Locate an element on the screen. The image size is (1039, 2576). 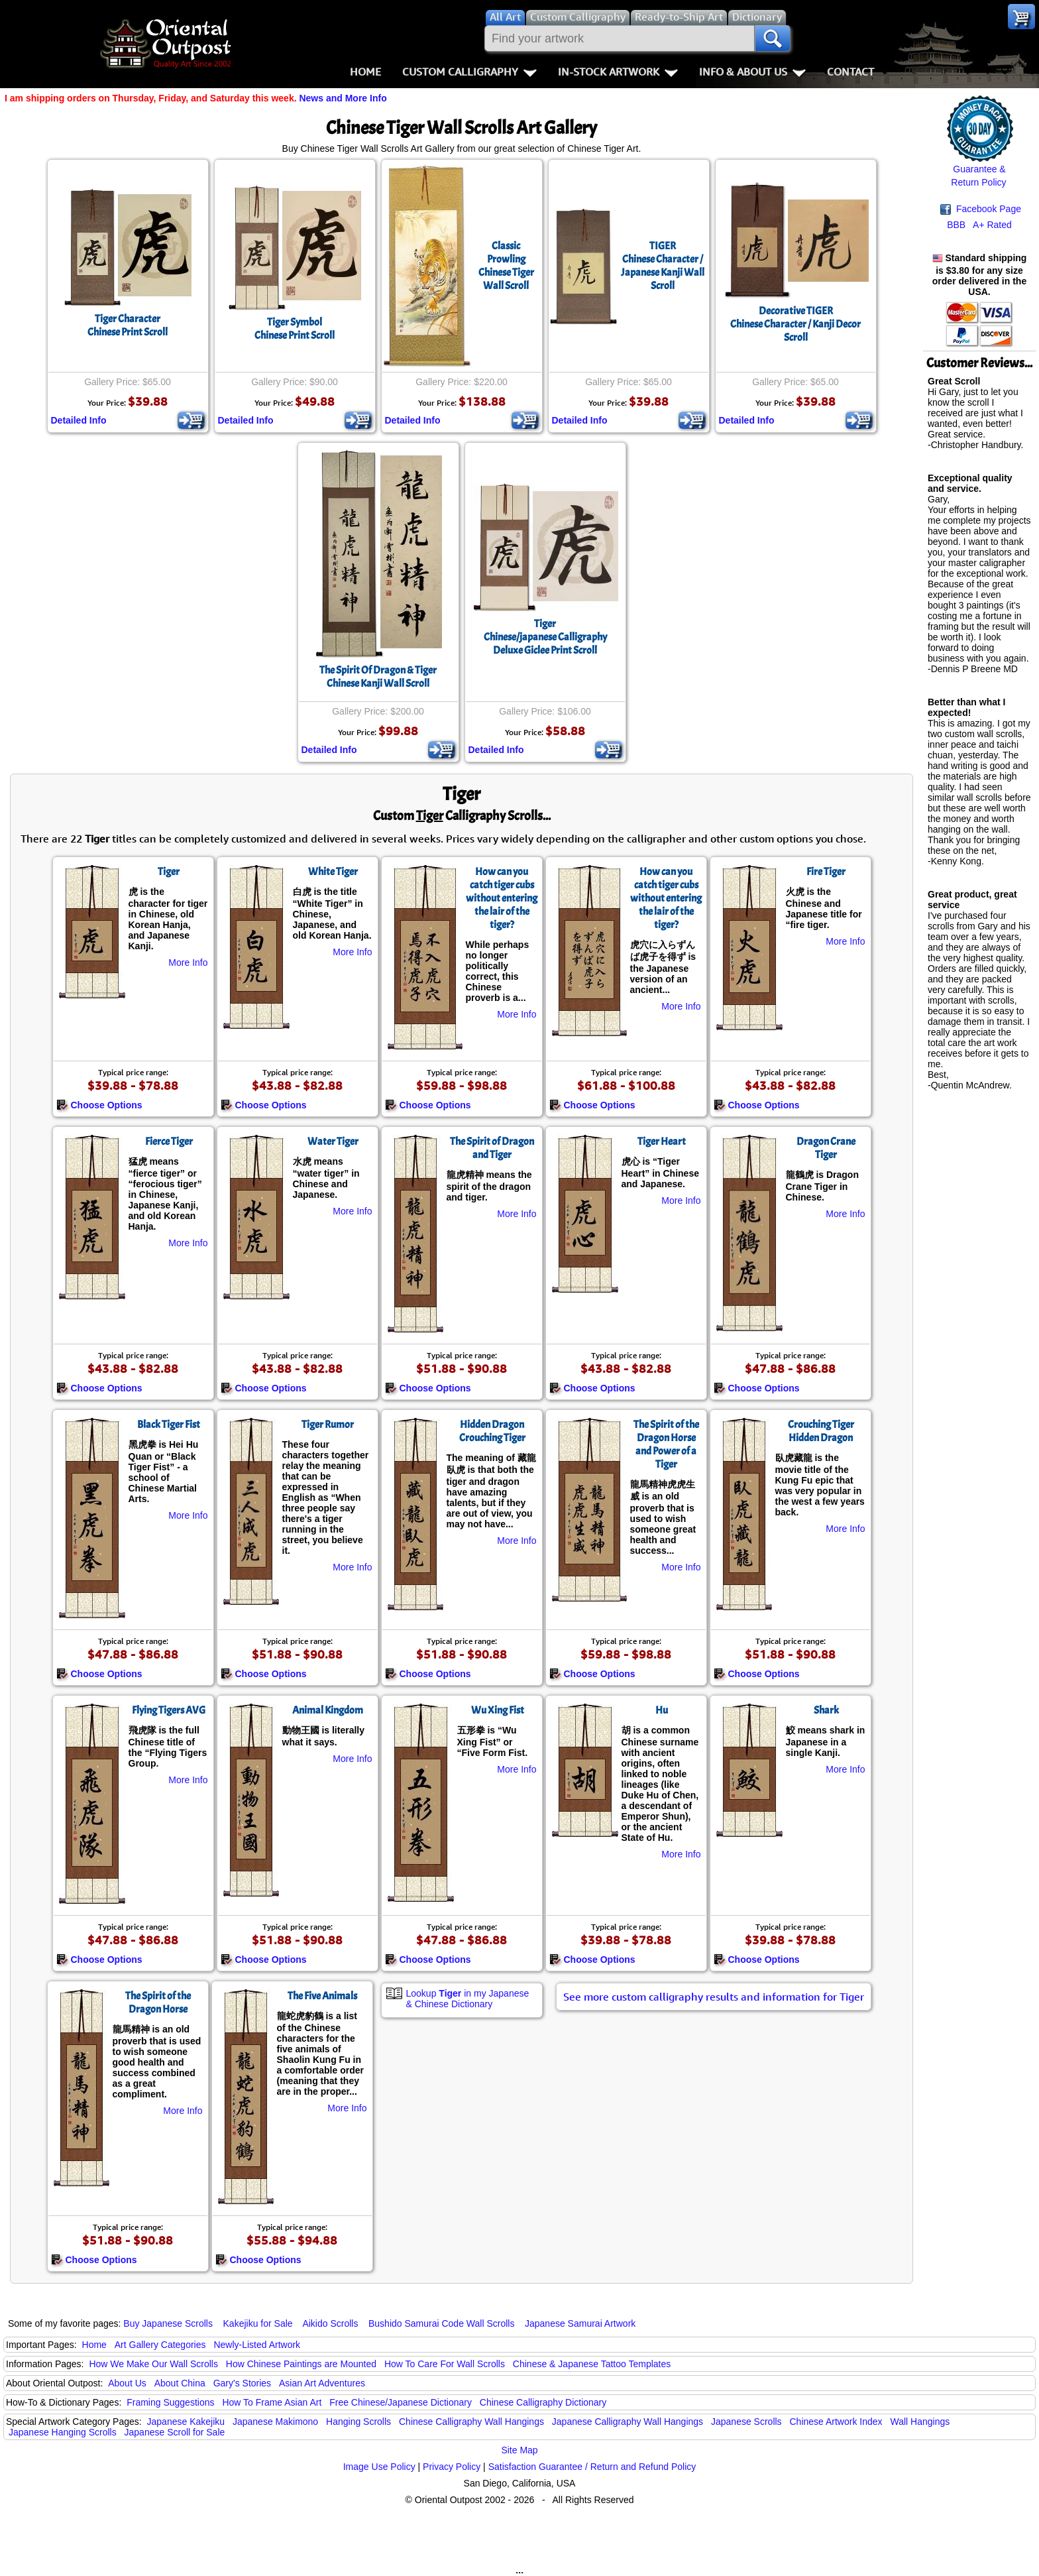
Decorative TIGERChinese Character / Kanji Decor Scroll is located at coordinates (795, 324).